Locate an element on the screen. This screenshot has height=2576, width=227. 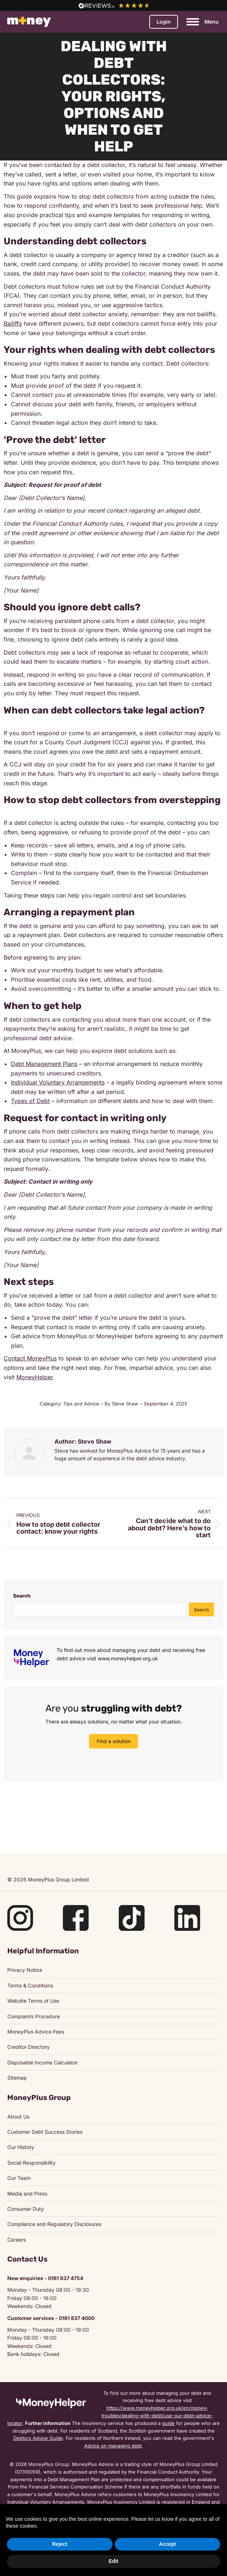
Compliance and Regulatory Disclosures is located at coordinates (54, 2224).